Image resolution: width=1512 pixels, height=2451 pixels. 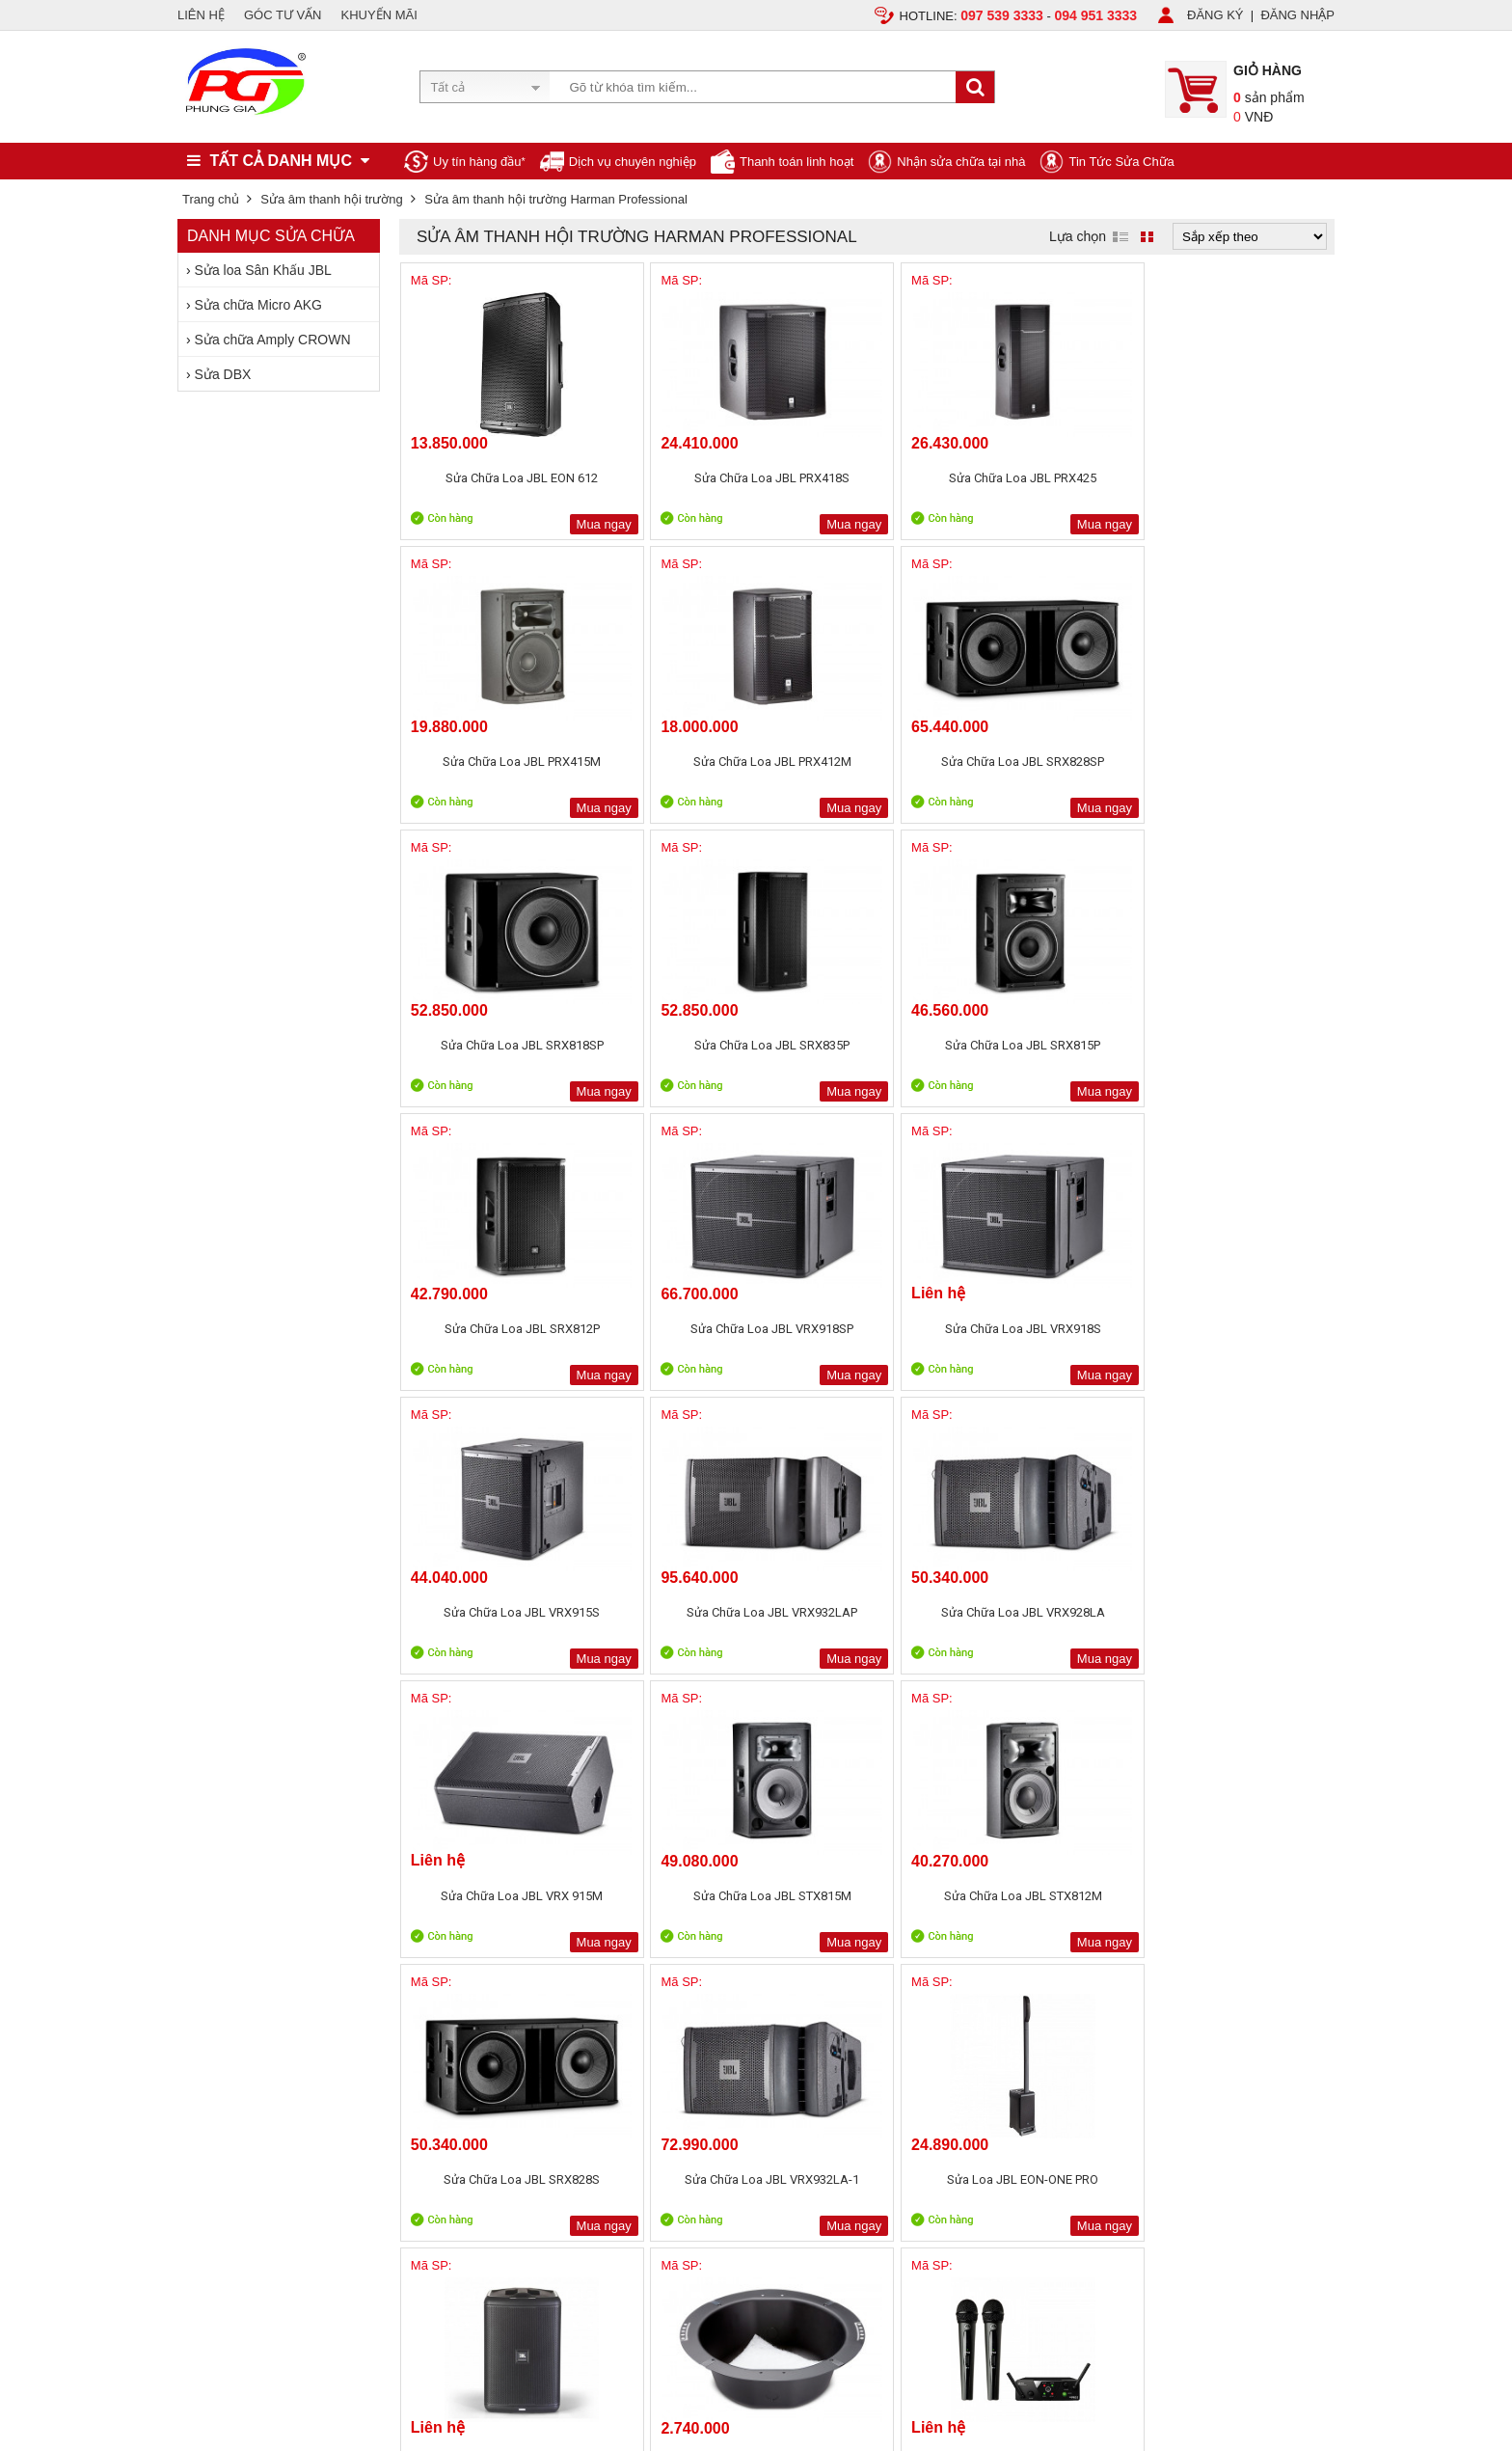 I want to click on Sửa loa Sân Khấu JBL, so click(x=263, y=270).